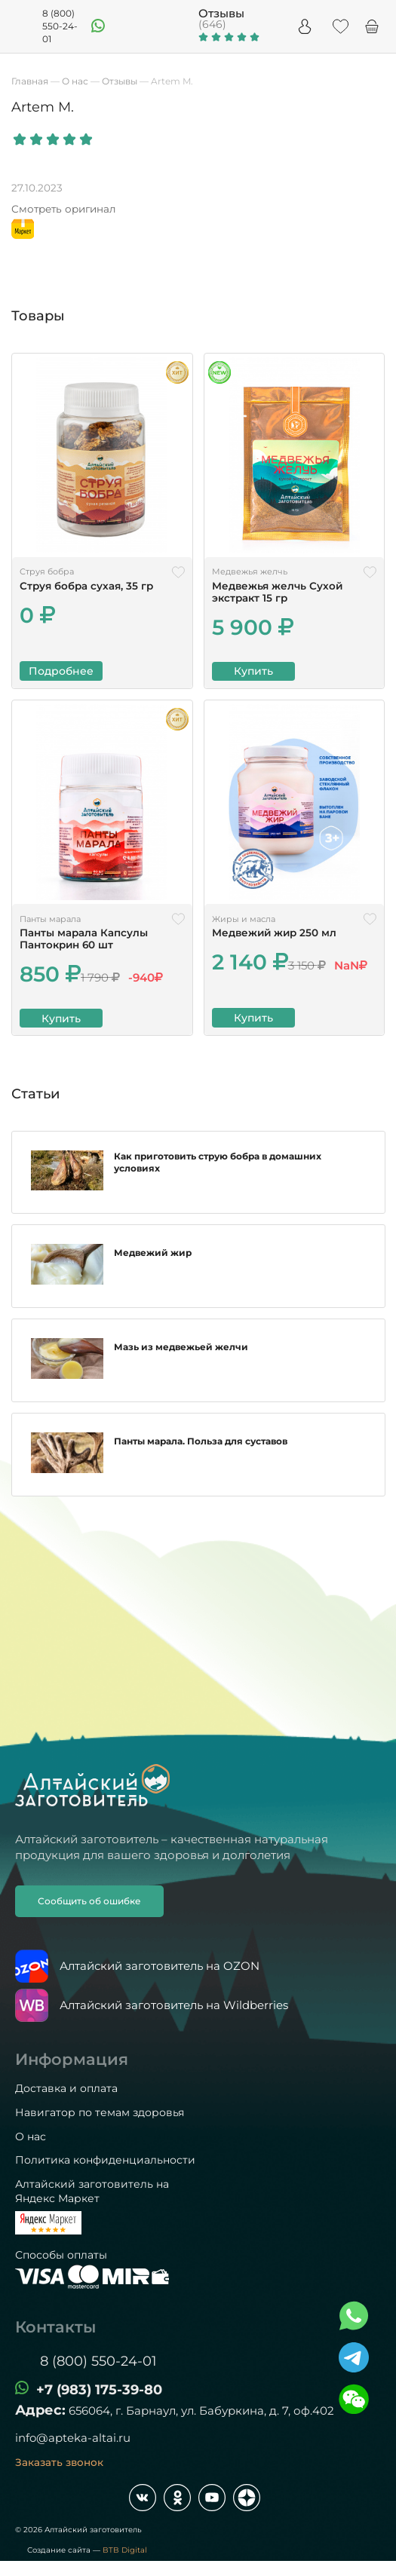  I want to click on info@apteka-altai.ru, so click(72, 2438).